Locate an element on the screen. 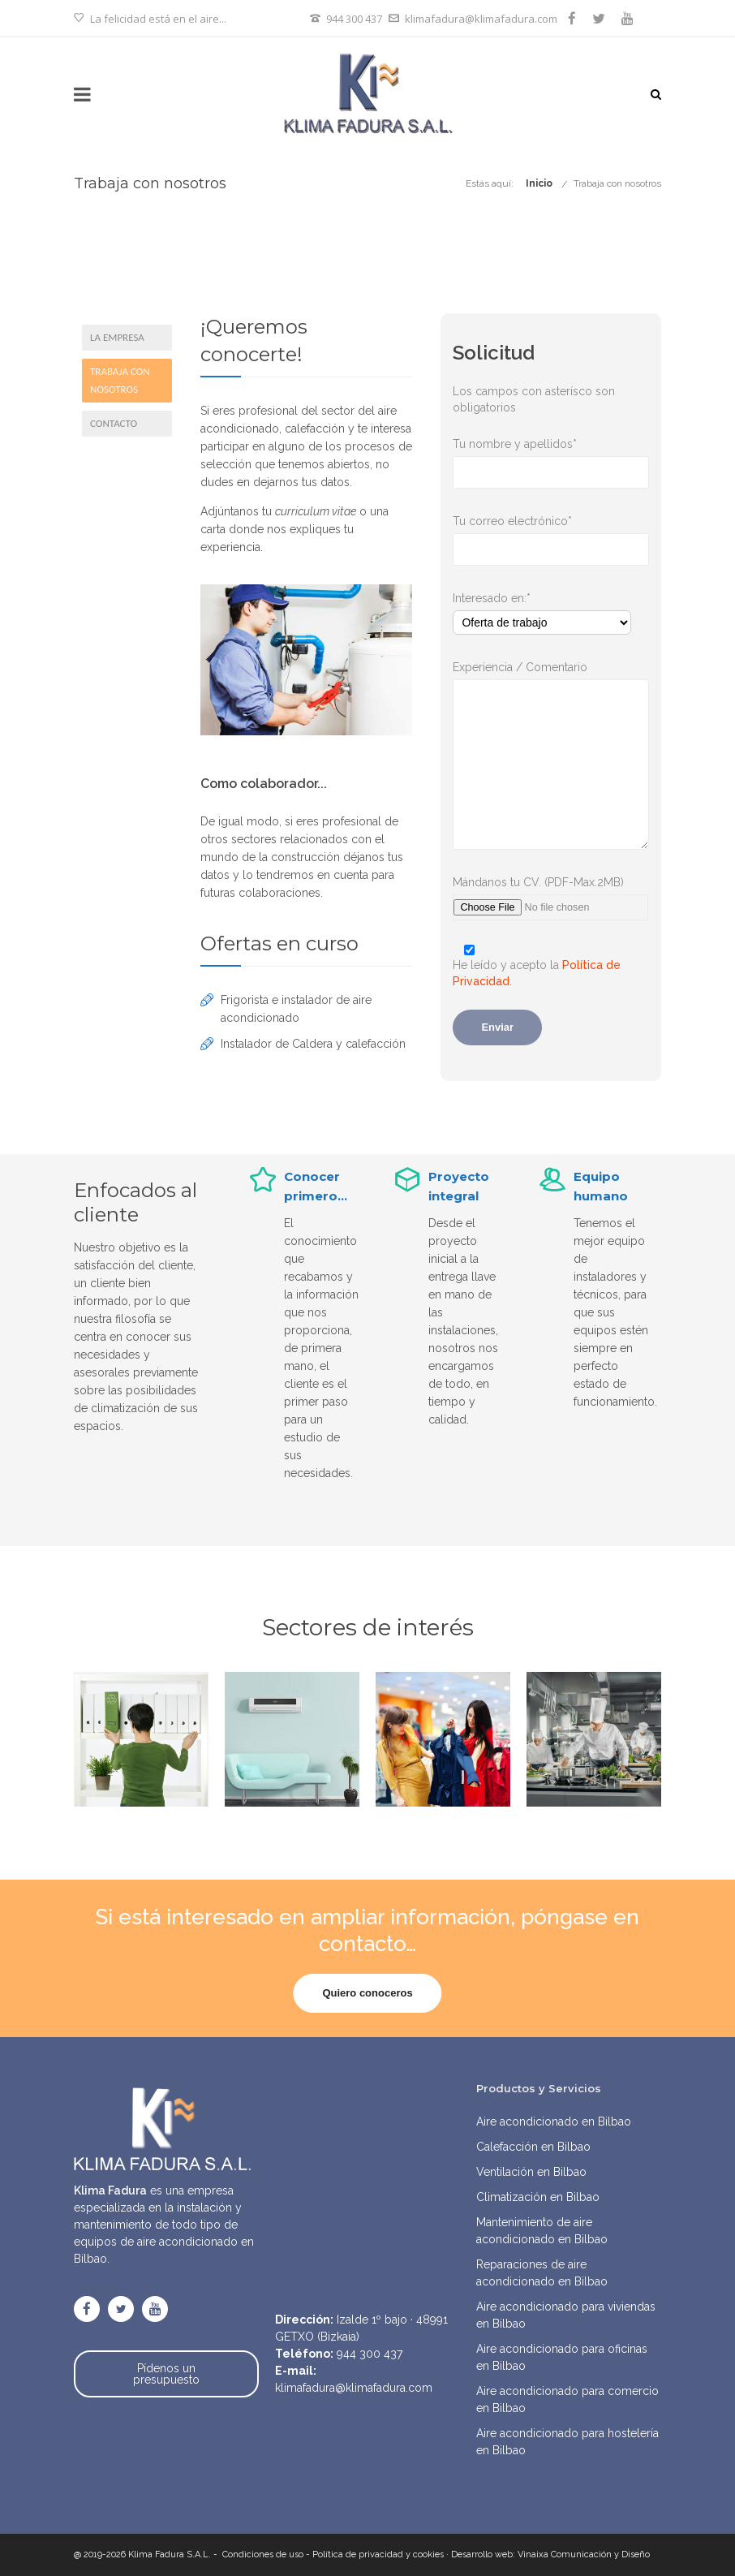  Los campos con asterísco son obligatorios is located at coordinates (534, 399).